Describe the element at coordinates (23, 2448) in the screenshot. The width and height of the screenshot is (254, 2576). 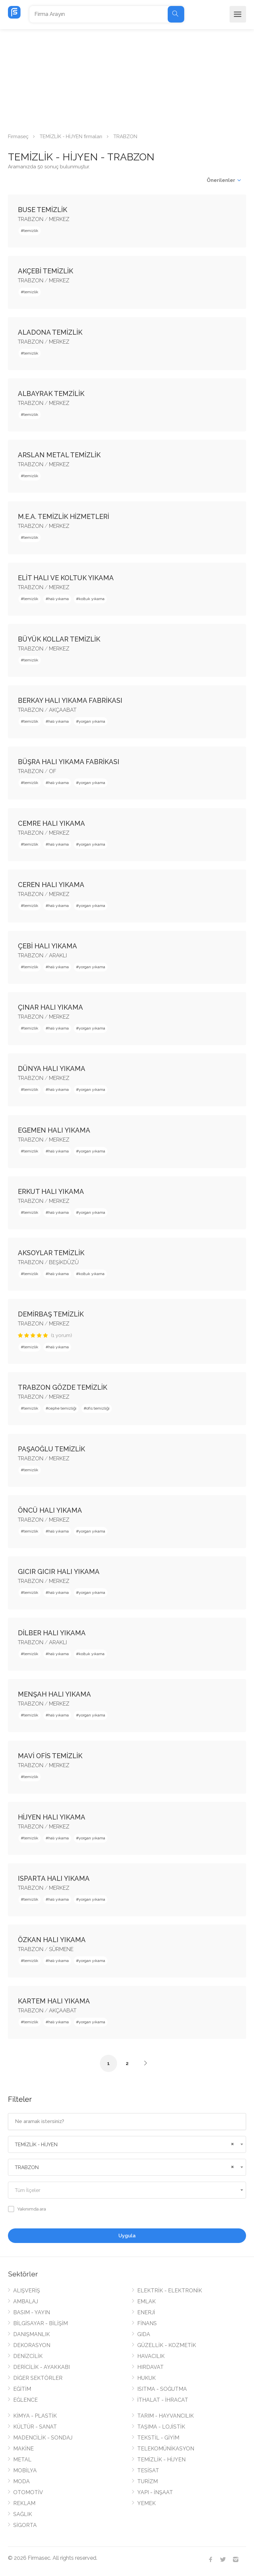
I see `MAKİNE` at that location.